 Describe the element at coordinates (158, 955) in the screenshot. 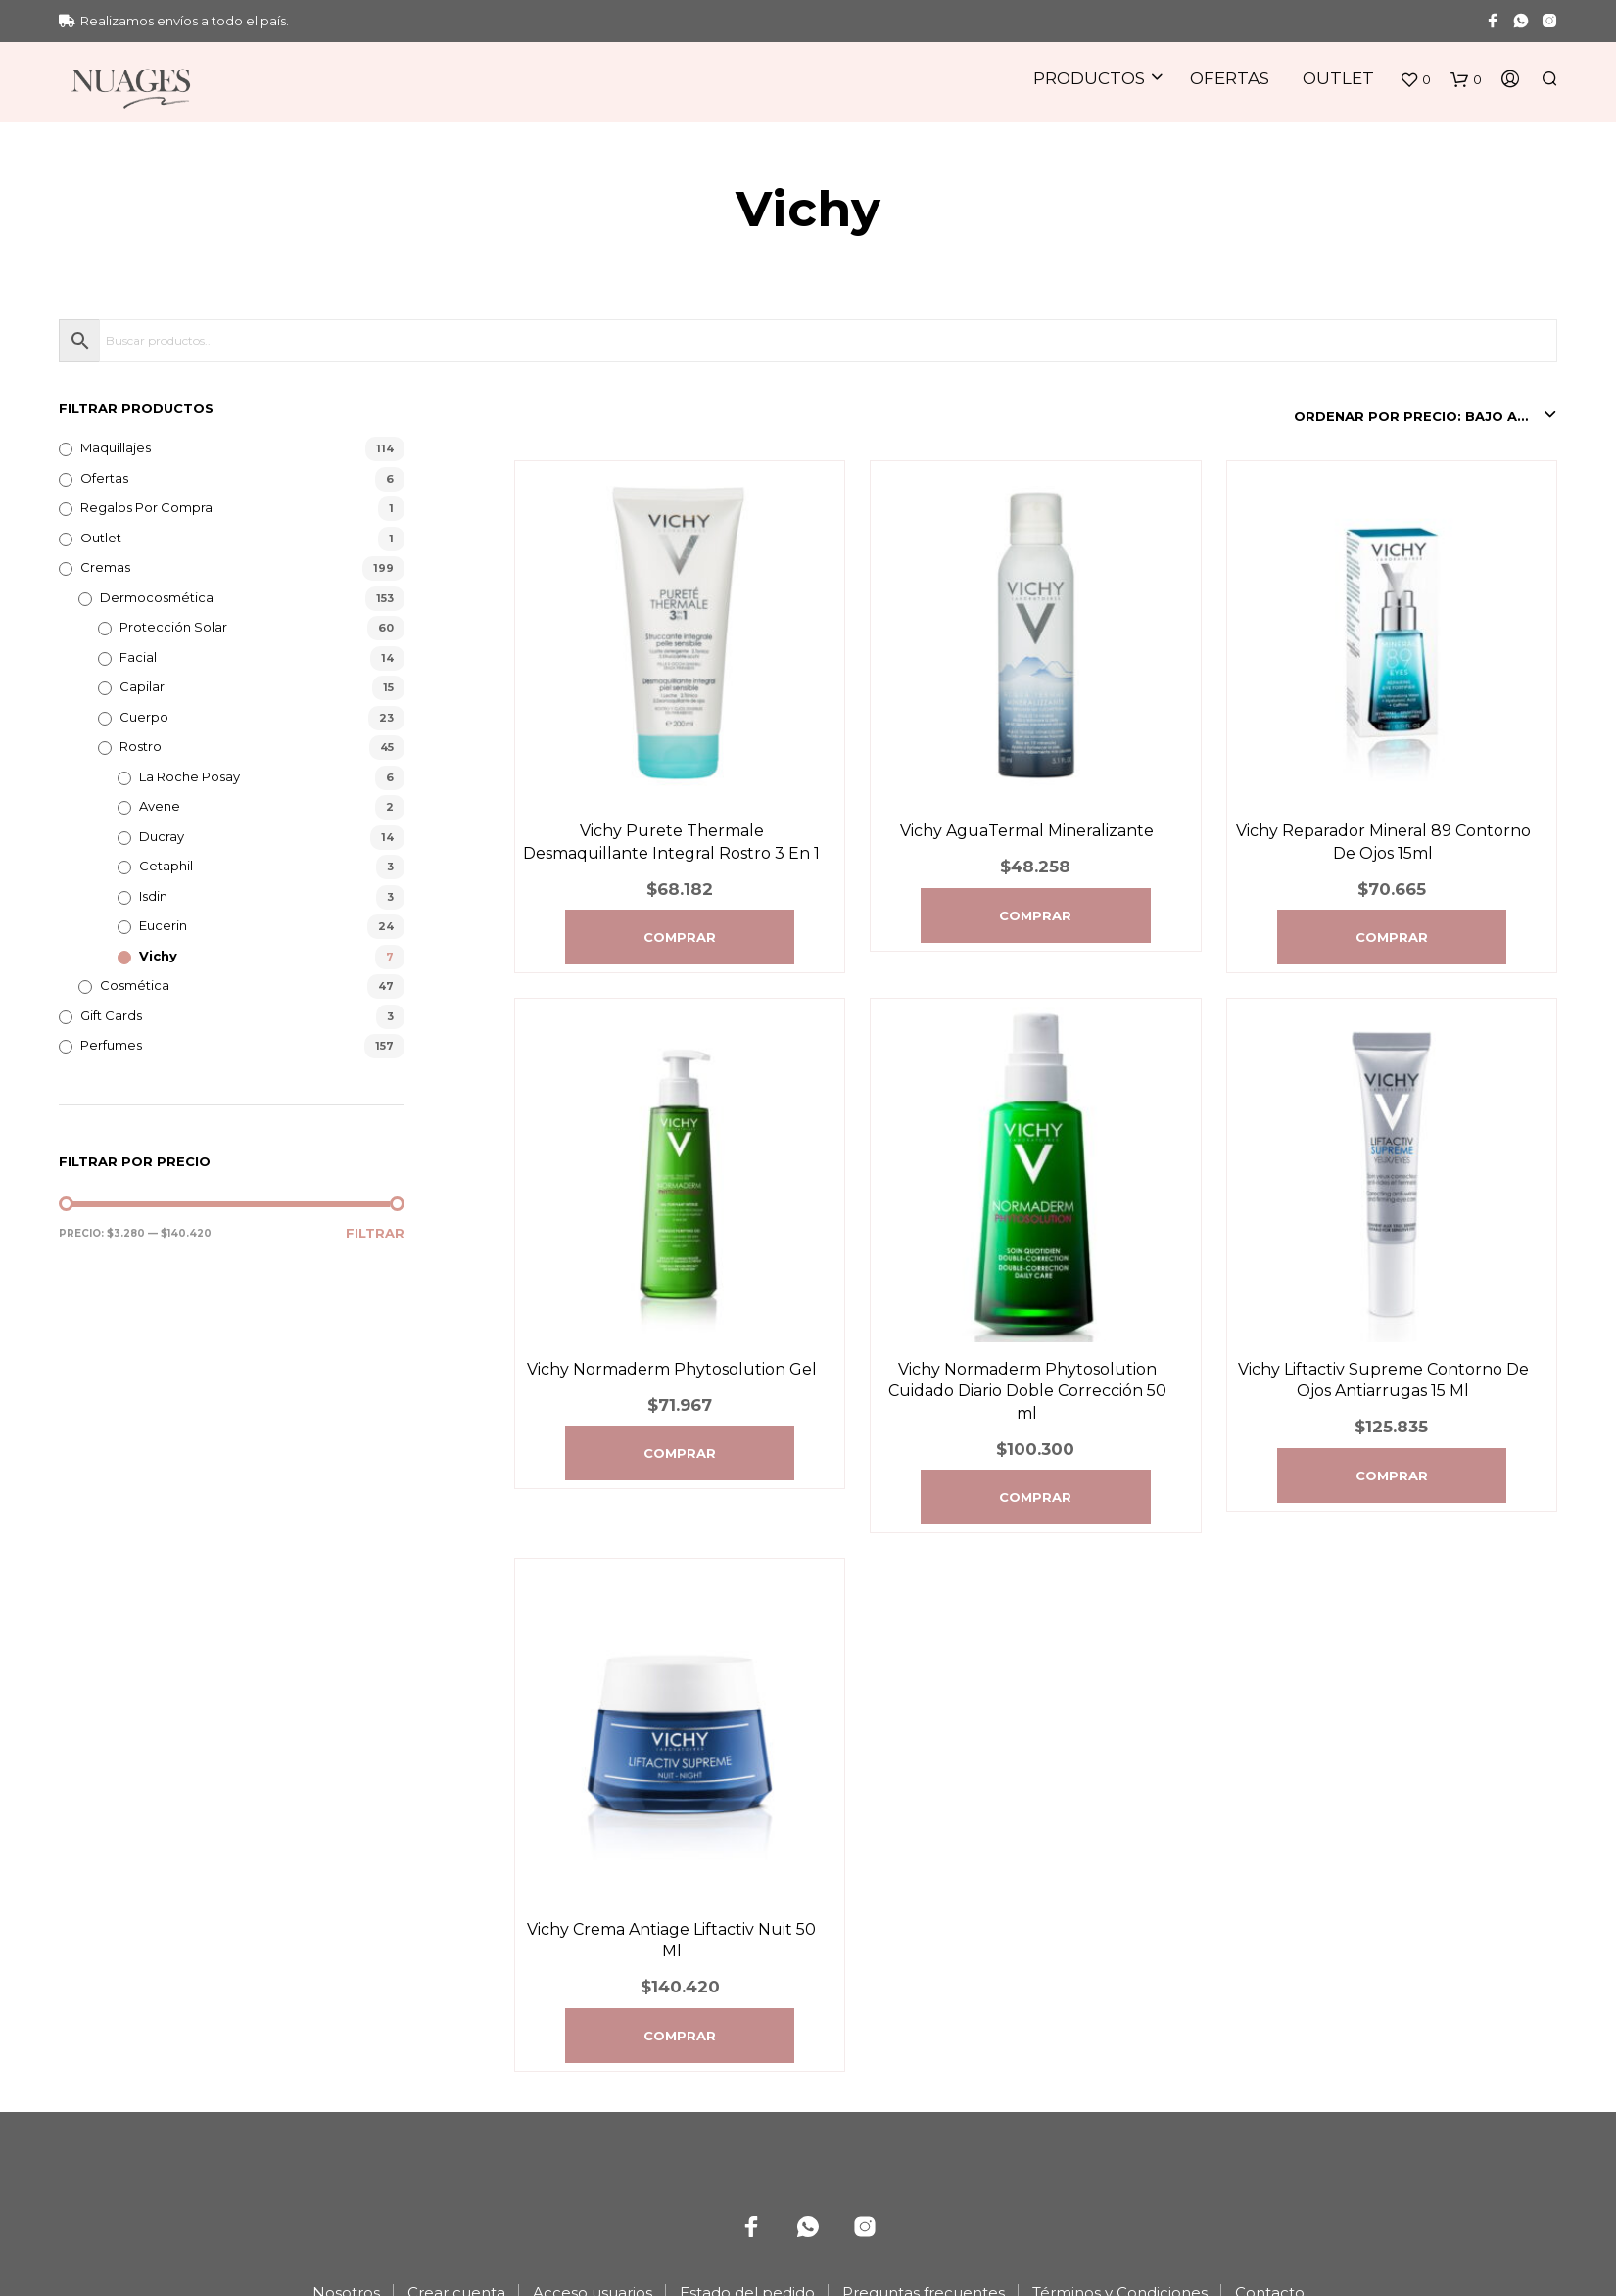

I see `Vichy` at that location.